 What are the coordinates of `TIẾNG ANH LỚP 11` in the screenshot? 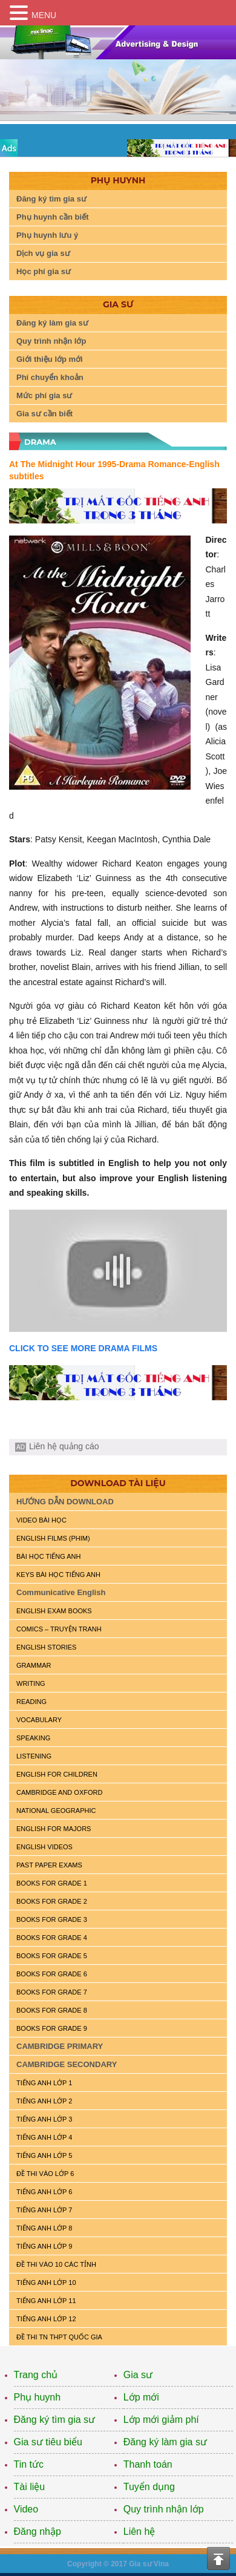 It's located at (46, 2300).